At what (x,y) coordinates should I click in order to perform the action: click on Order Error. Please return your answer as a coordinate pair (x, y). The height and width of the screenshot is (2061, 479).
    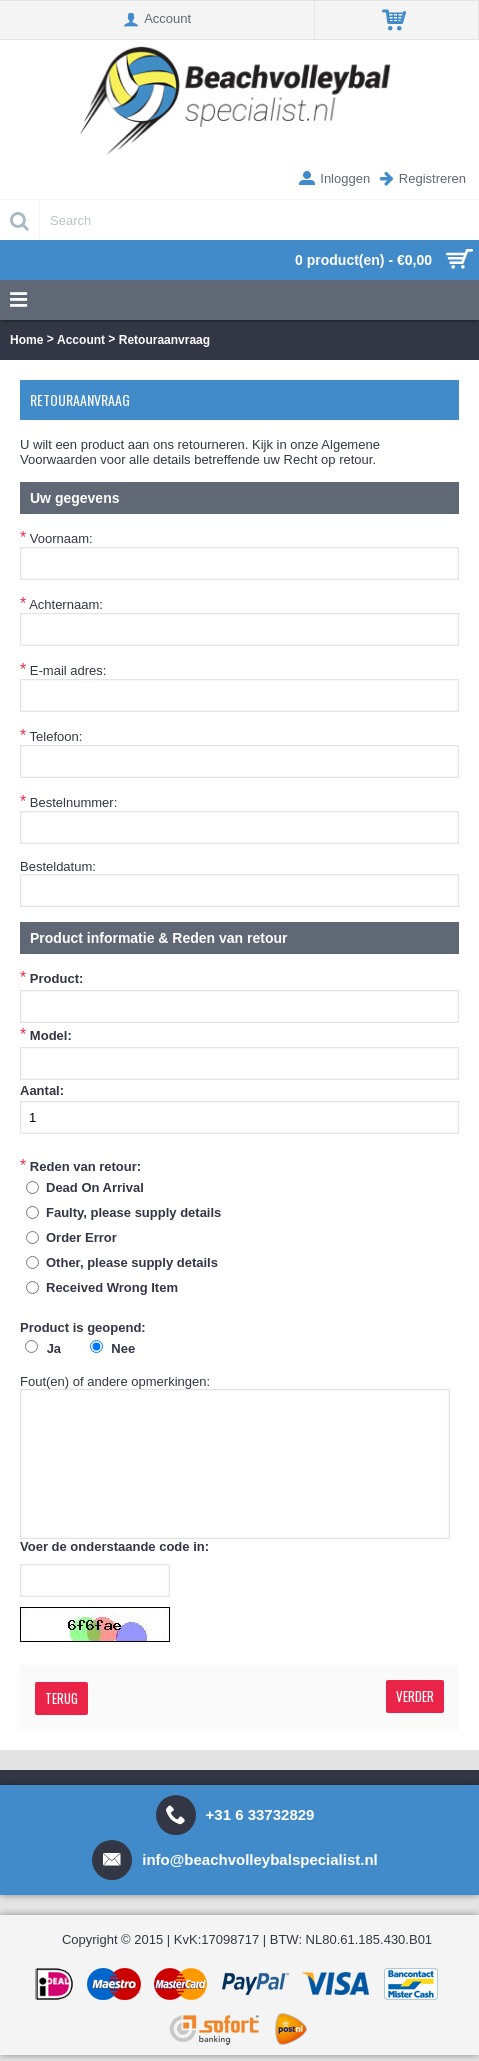
    Looking at the image, I should click on (81, 1237).